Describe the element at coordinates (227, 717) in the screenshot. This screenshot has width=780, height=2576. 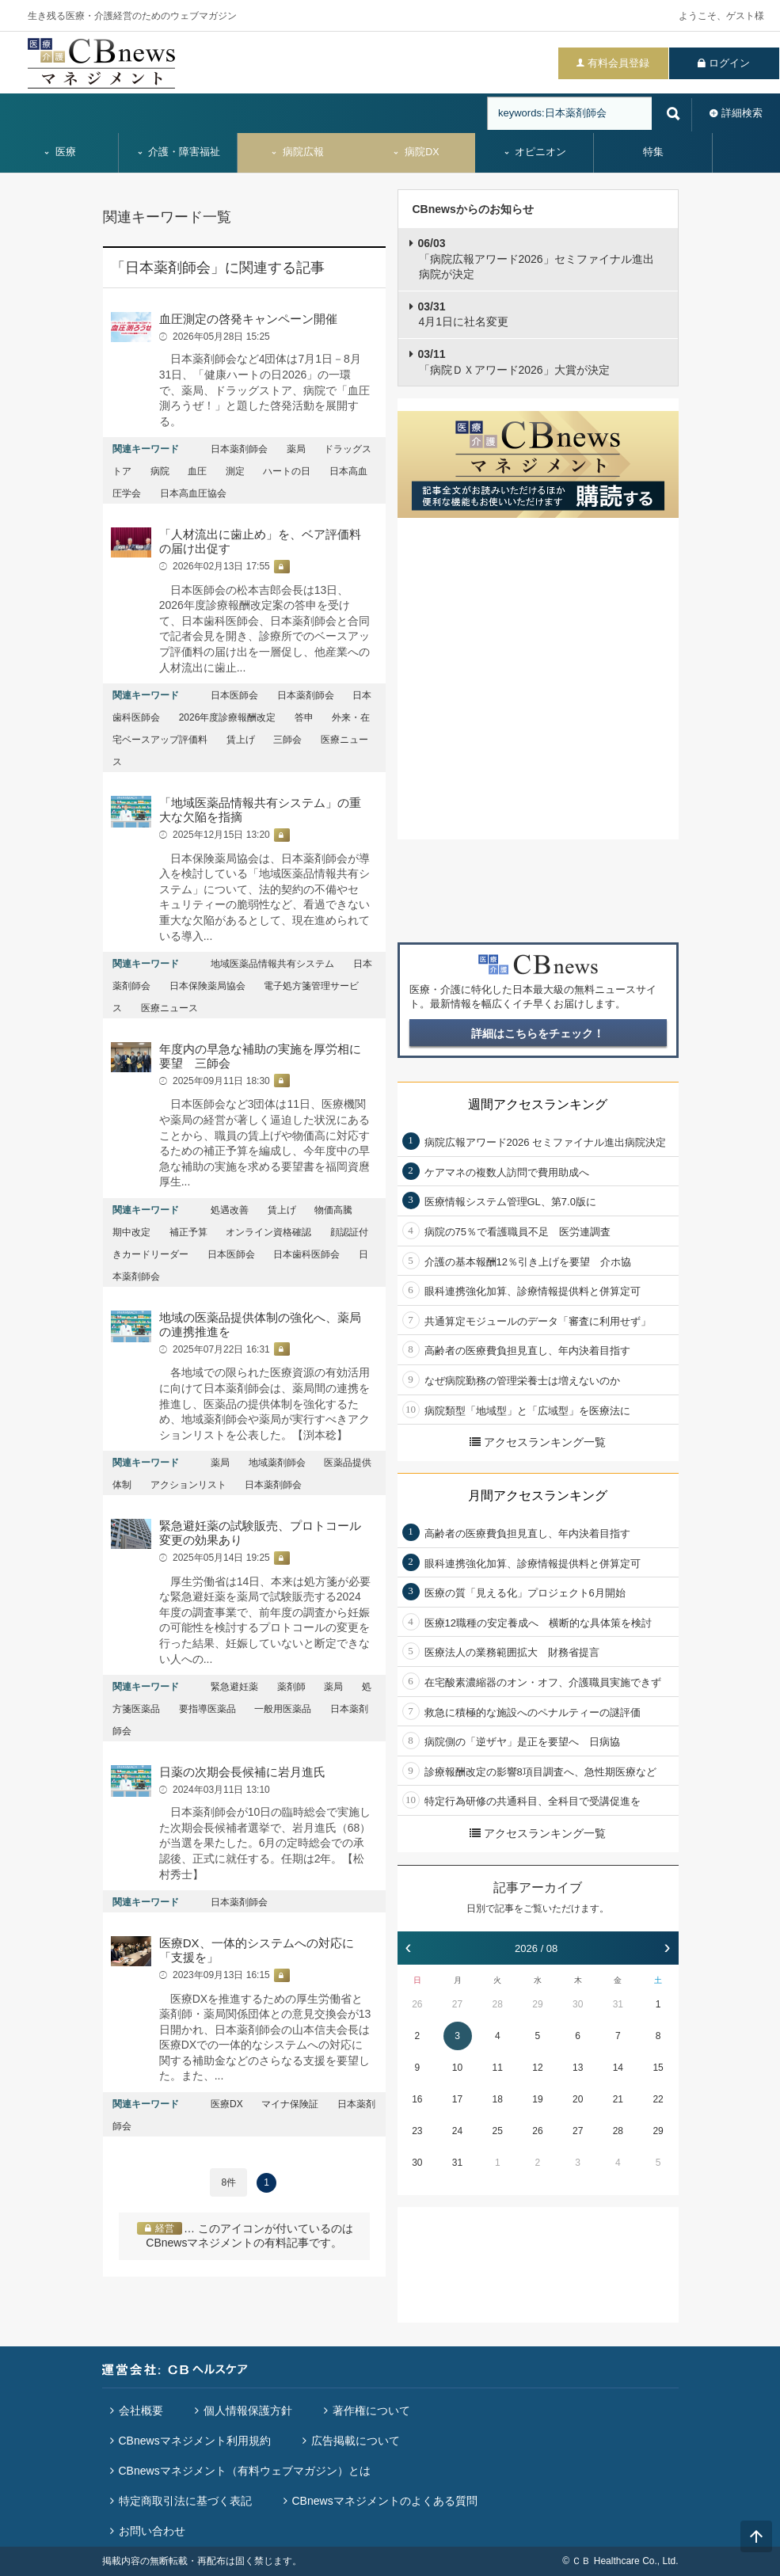
I see `2026年度診療報酬改定` at that location.